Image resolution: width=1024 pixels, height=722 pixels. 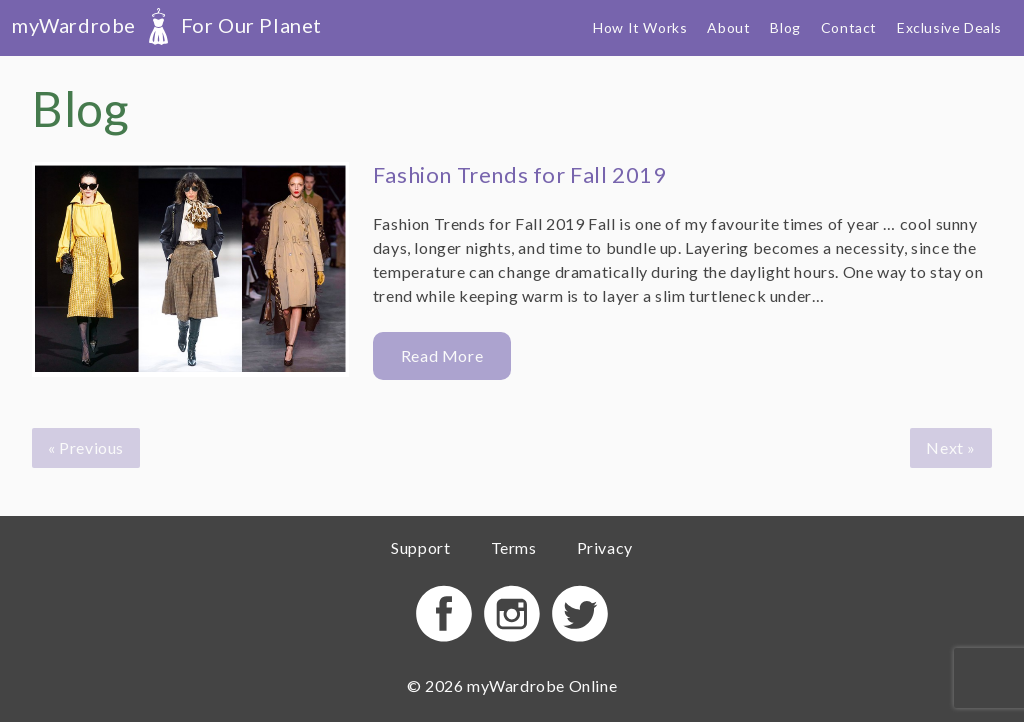 I want to click on Read More, so click(x=442, y=355).